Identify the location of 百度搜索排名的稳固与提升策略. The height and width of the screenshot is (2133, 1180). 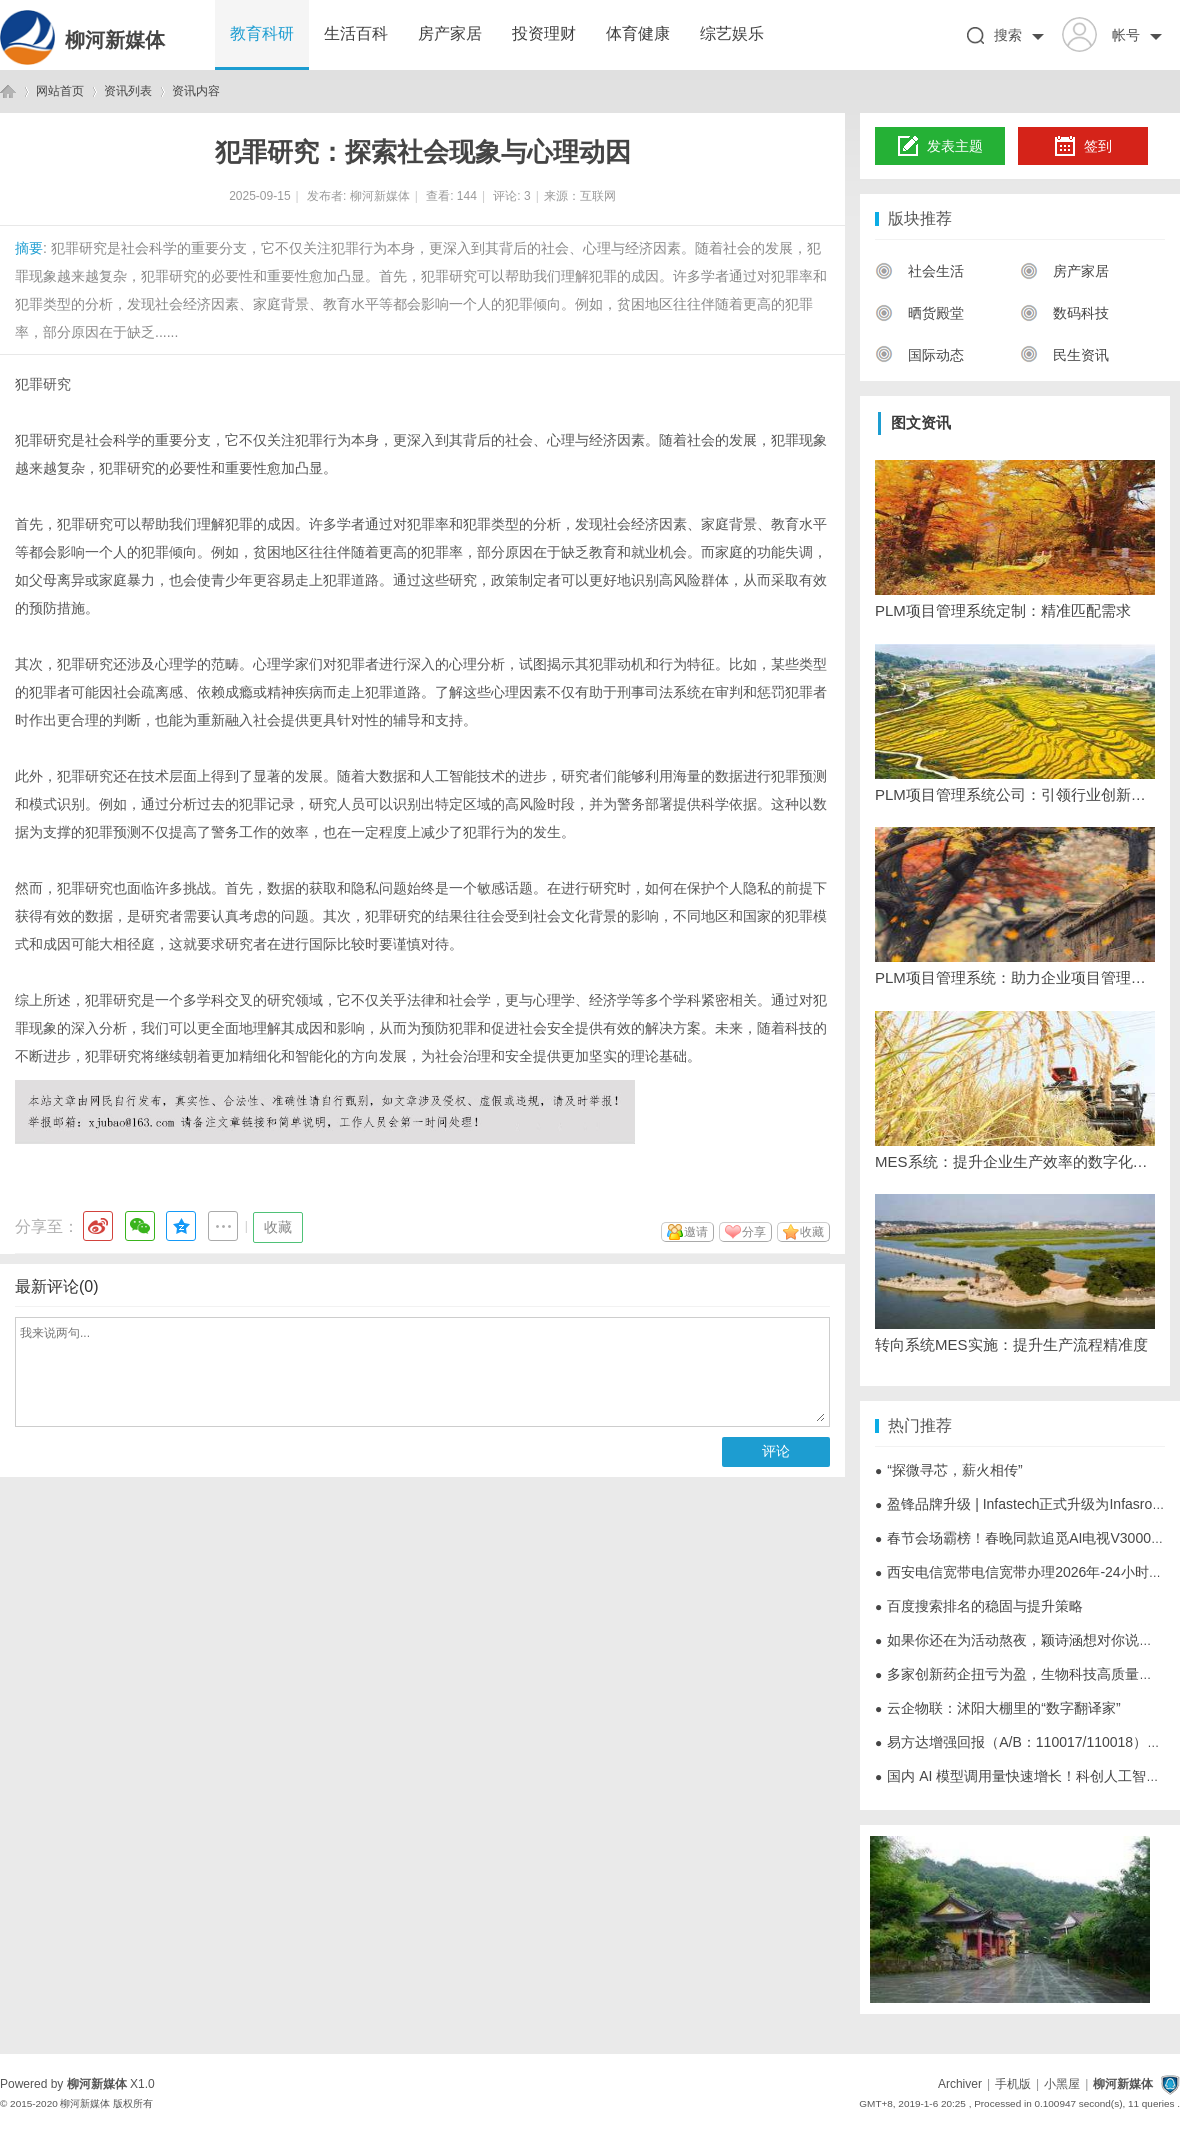
(979, 1606).